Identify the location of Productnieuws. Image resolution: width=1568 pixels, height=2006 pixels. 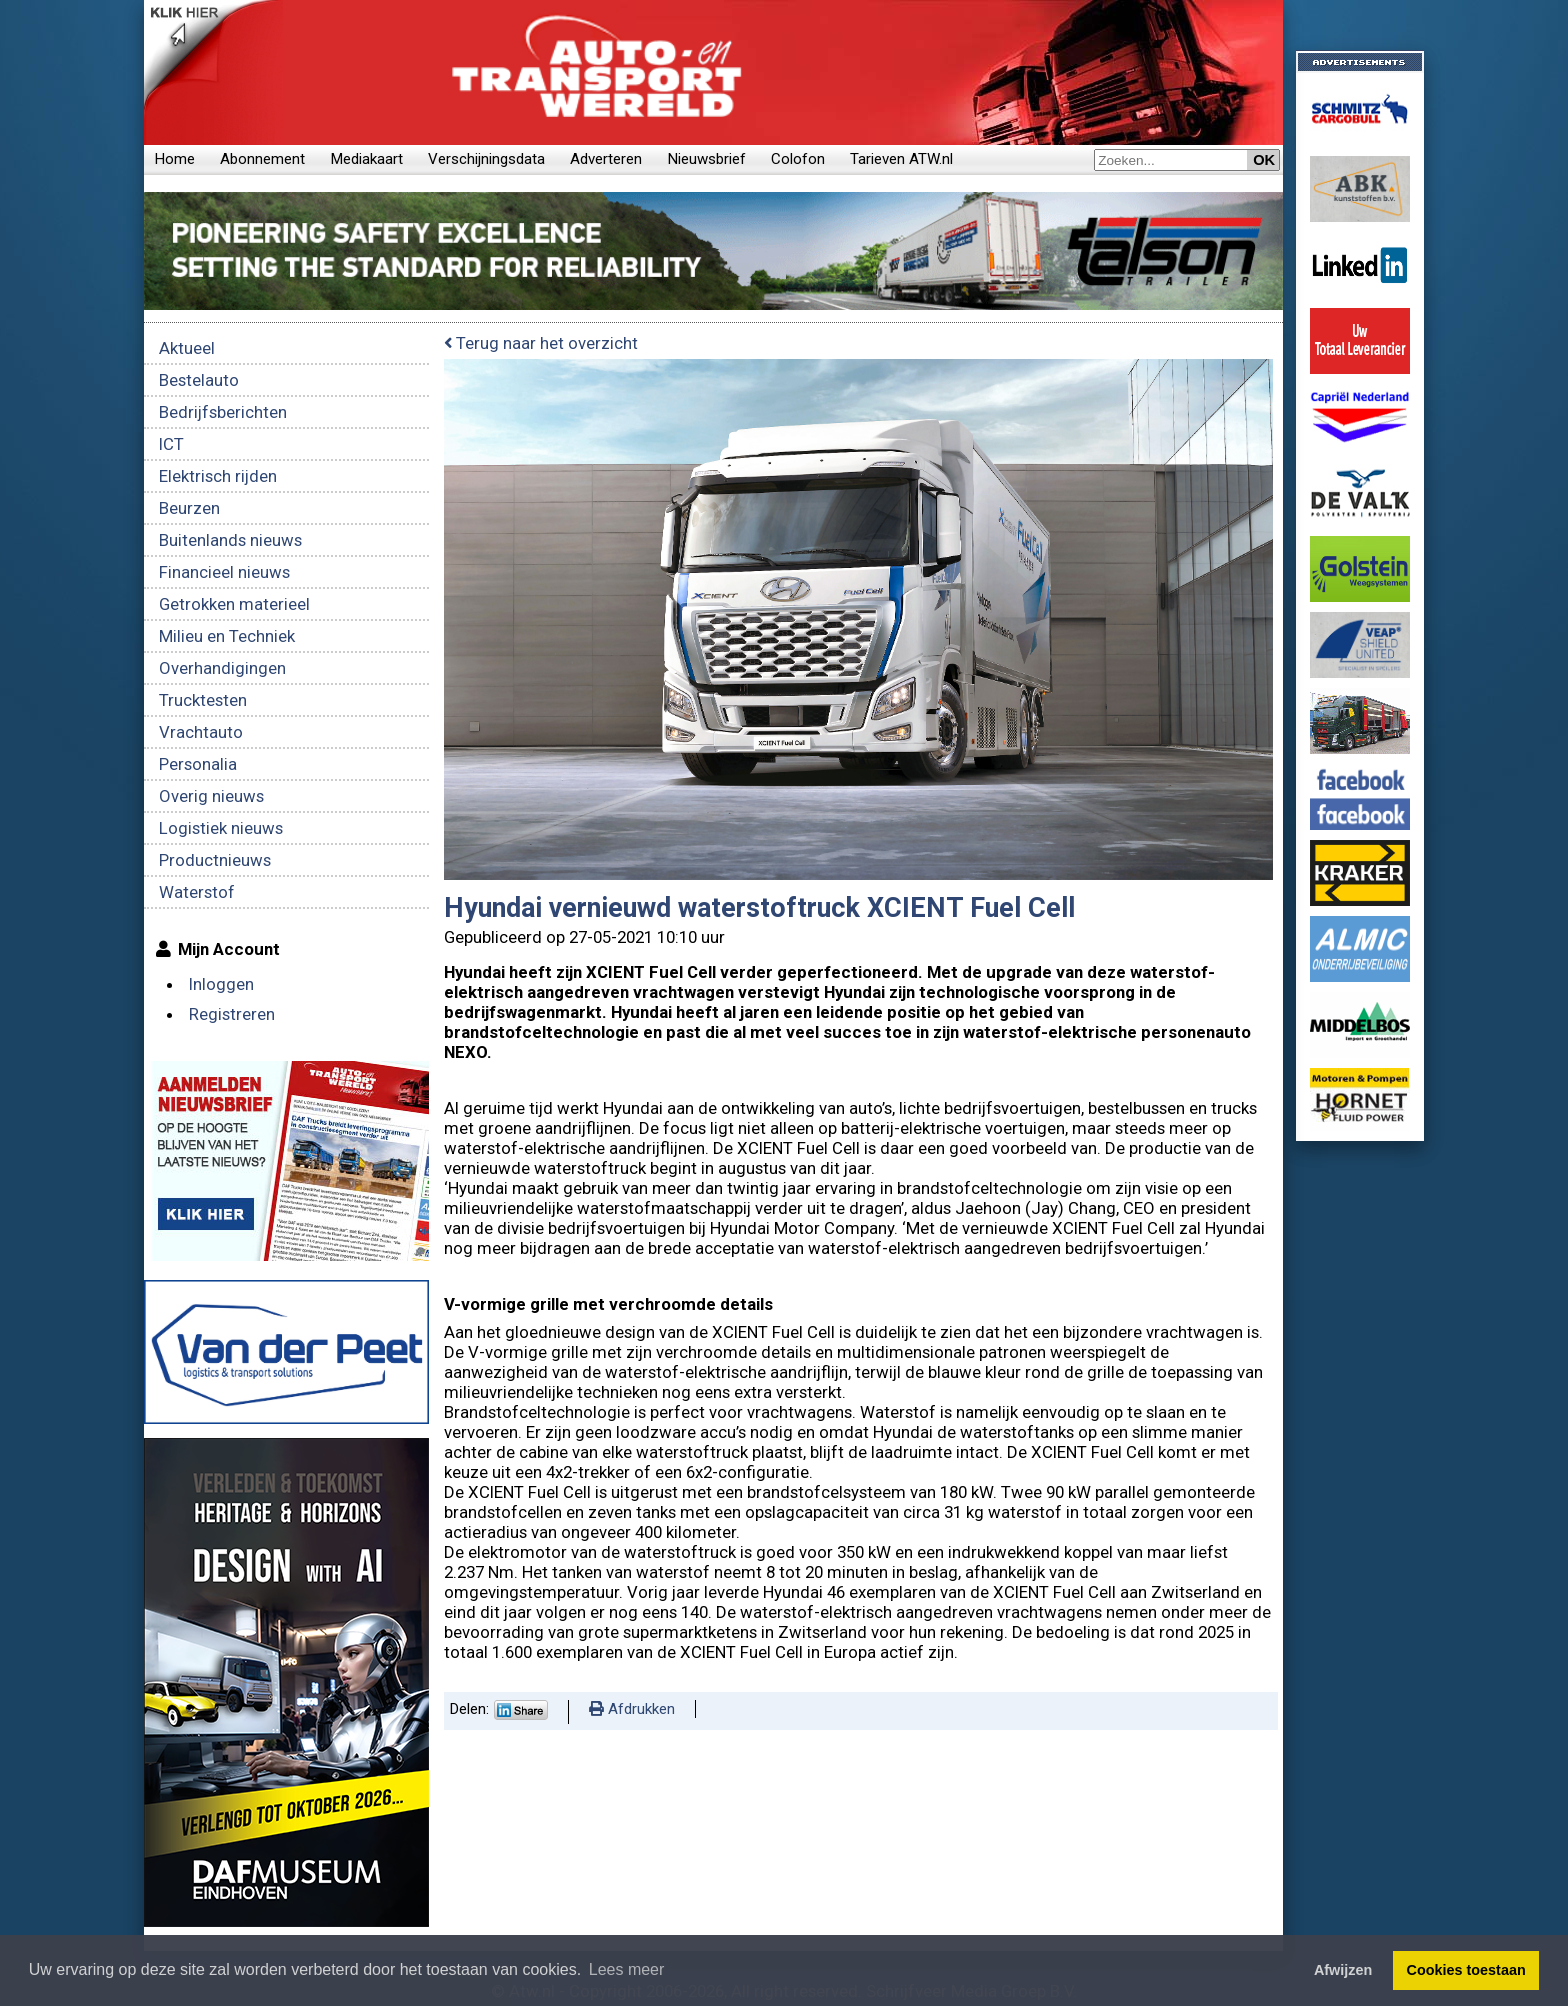
(215, 860).